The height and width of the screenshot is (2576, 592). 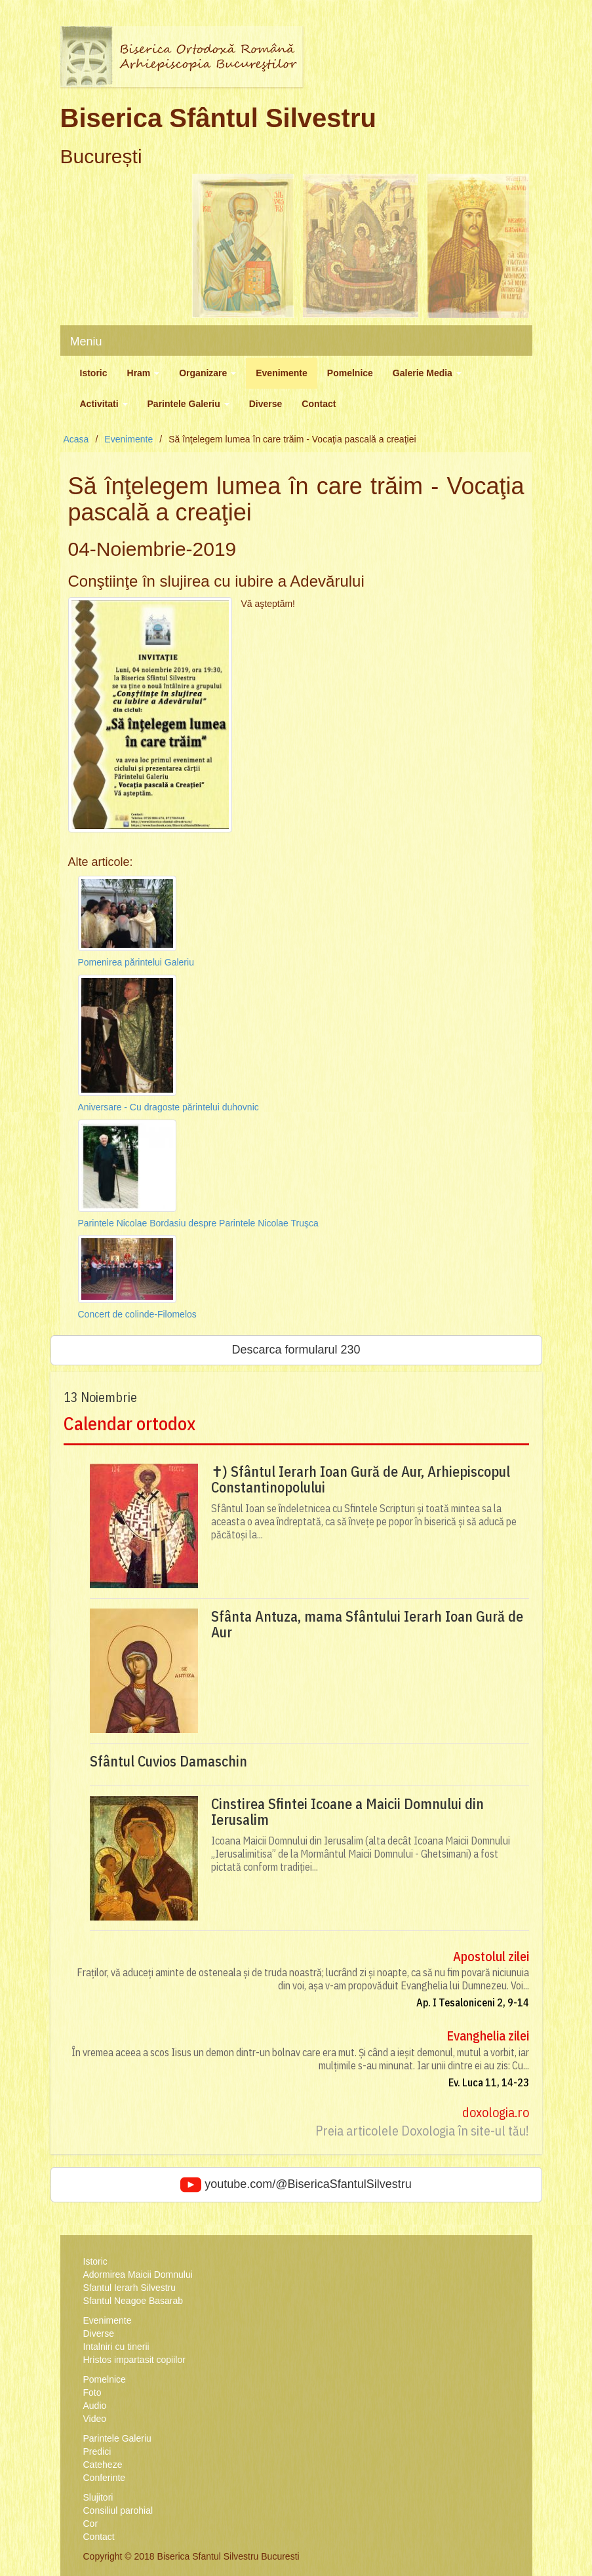 I want to click on Parintele Galeriu, so click(x=188, y=404).